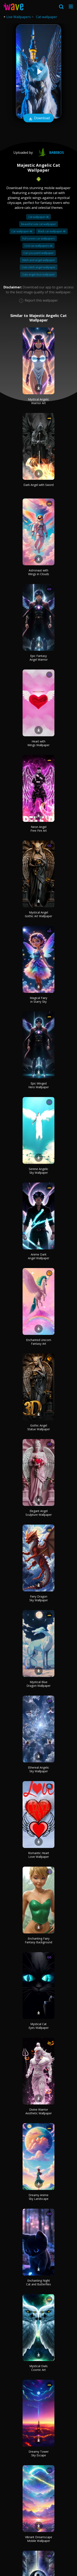  Describe the element at coordinates (38, 2197) in the screenshot. I see `Dreamy Anime Sky Landscape` at that location.